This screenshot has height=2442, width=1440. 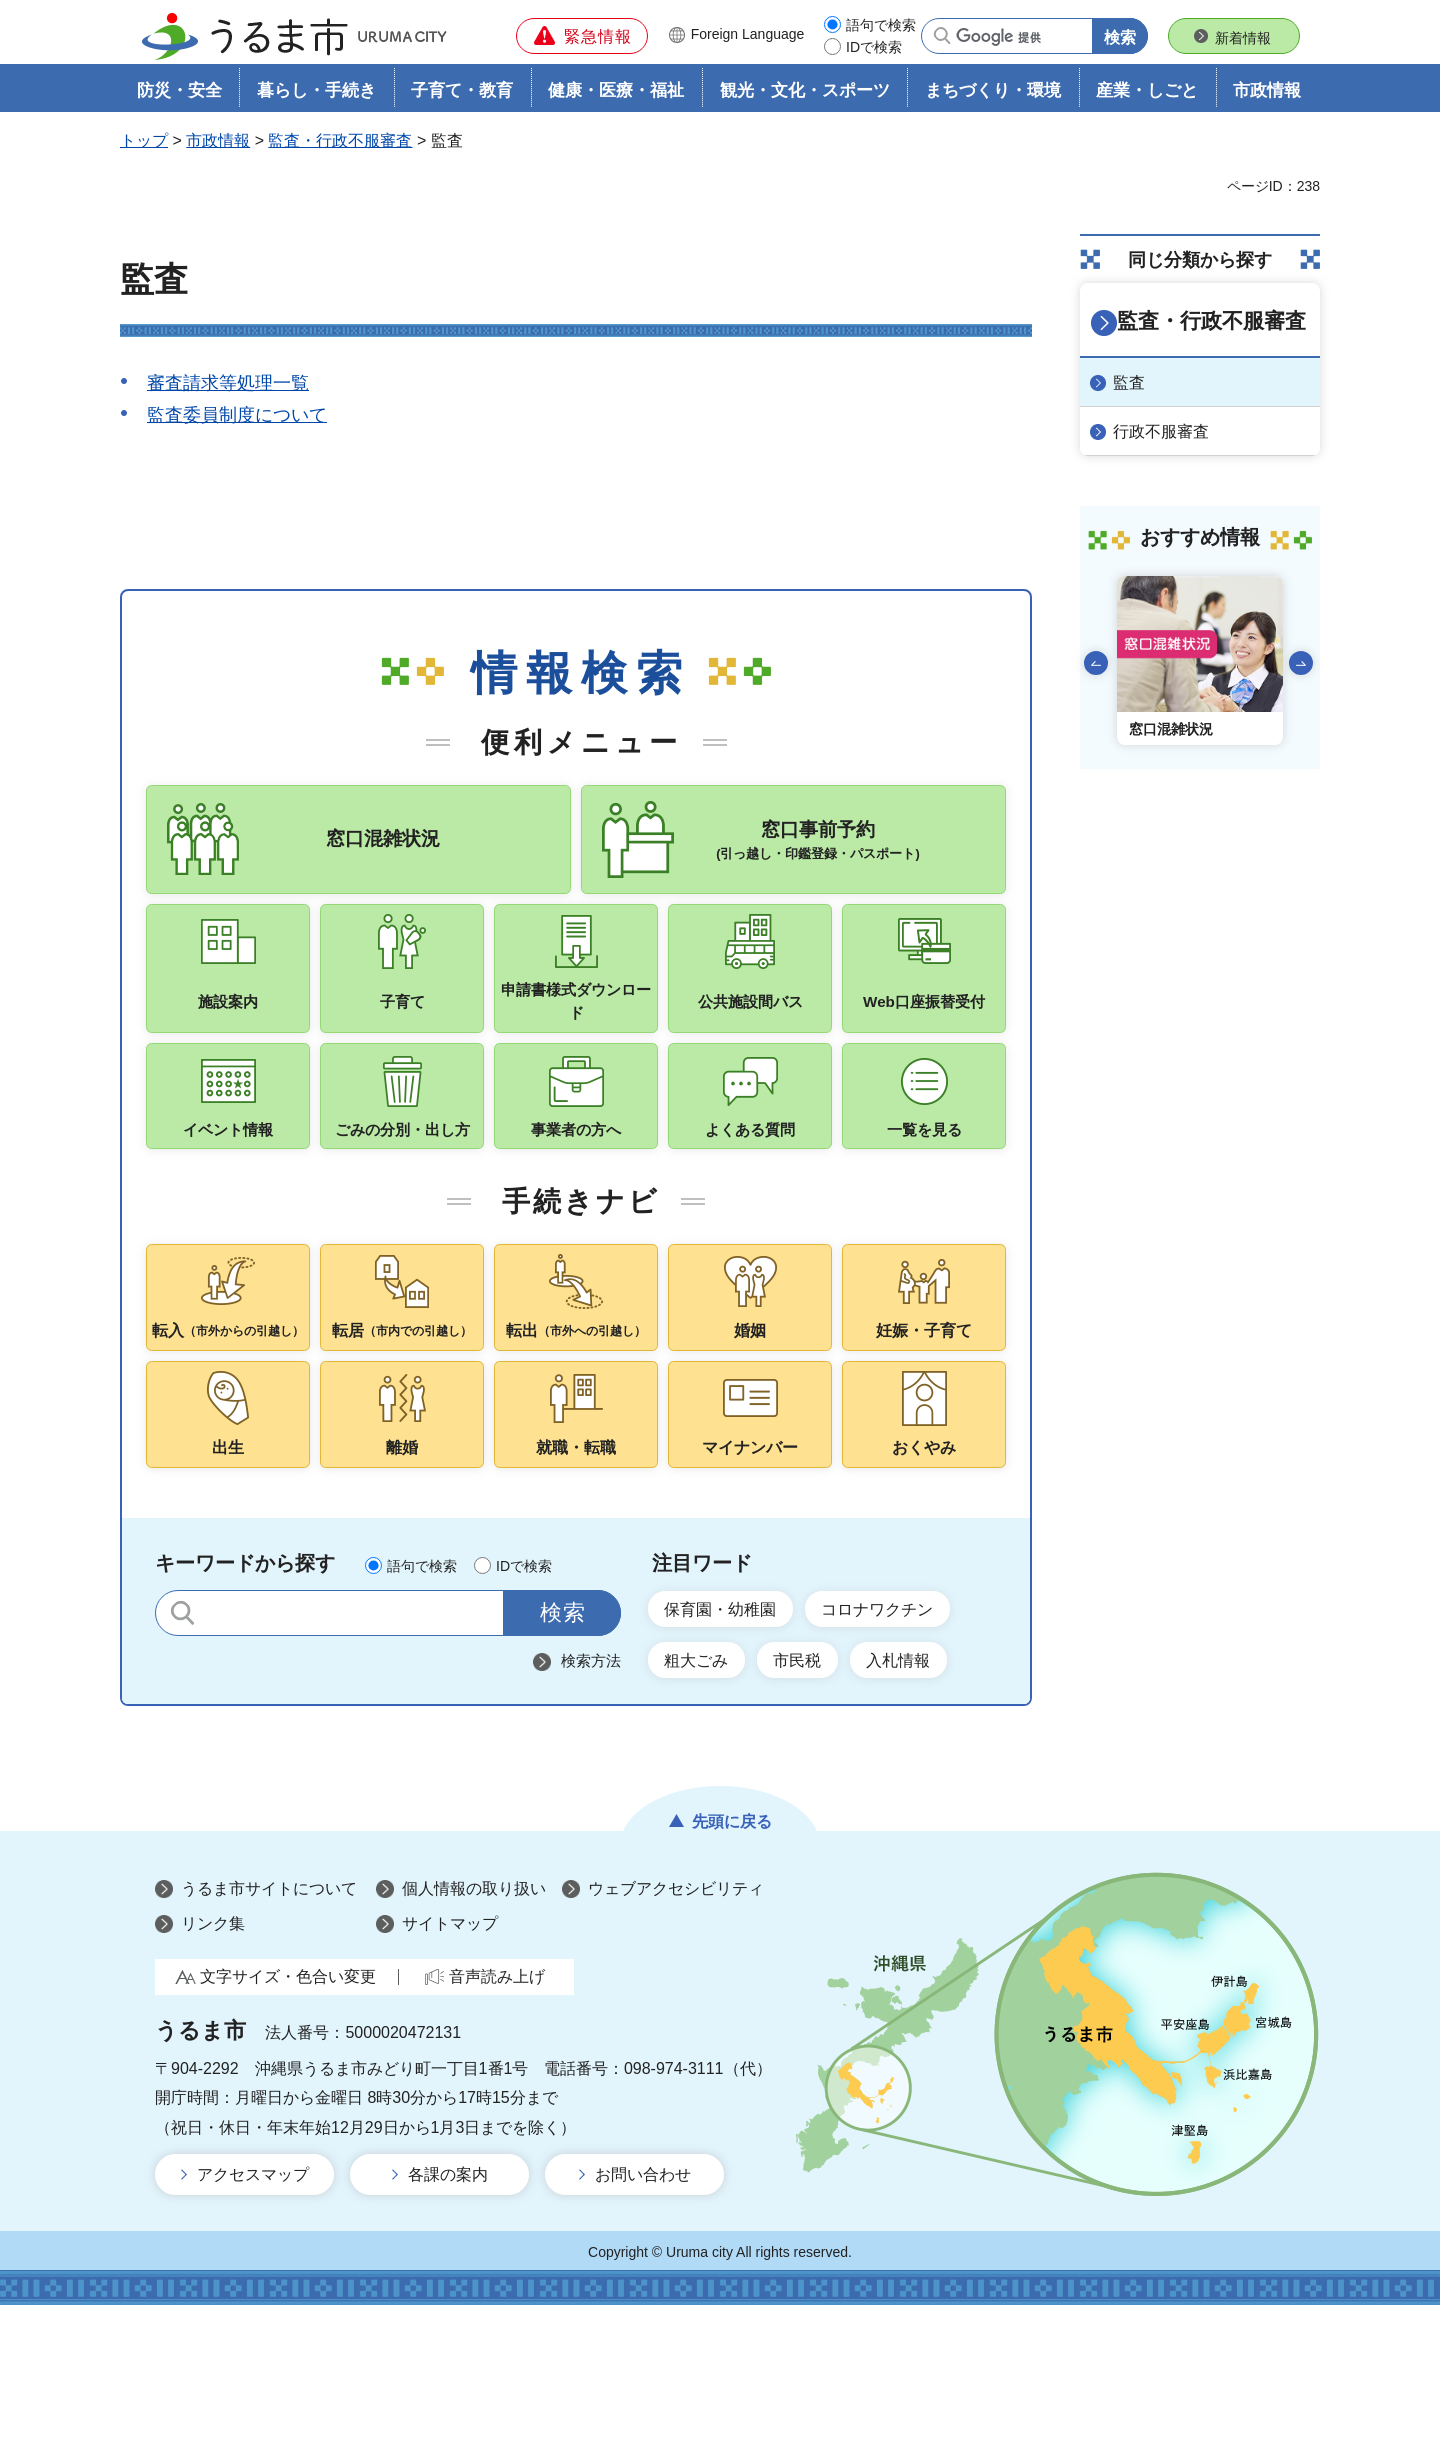 What do you see at coordinates (881, 25) in the screenshot?
I see `語句で検索` at bounding box center [881, 25].